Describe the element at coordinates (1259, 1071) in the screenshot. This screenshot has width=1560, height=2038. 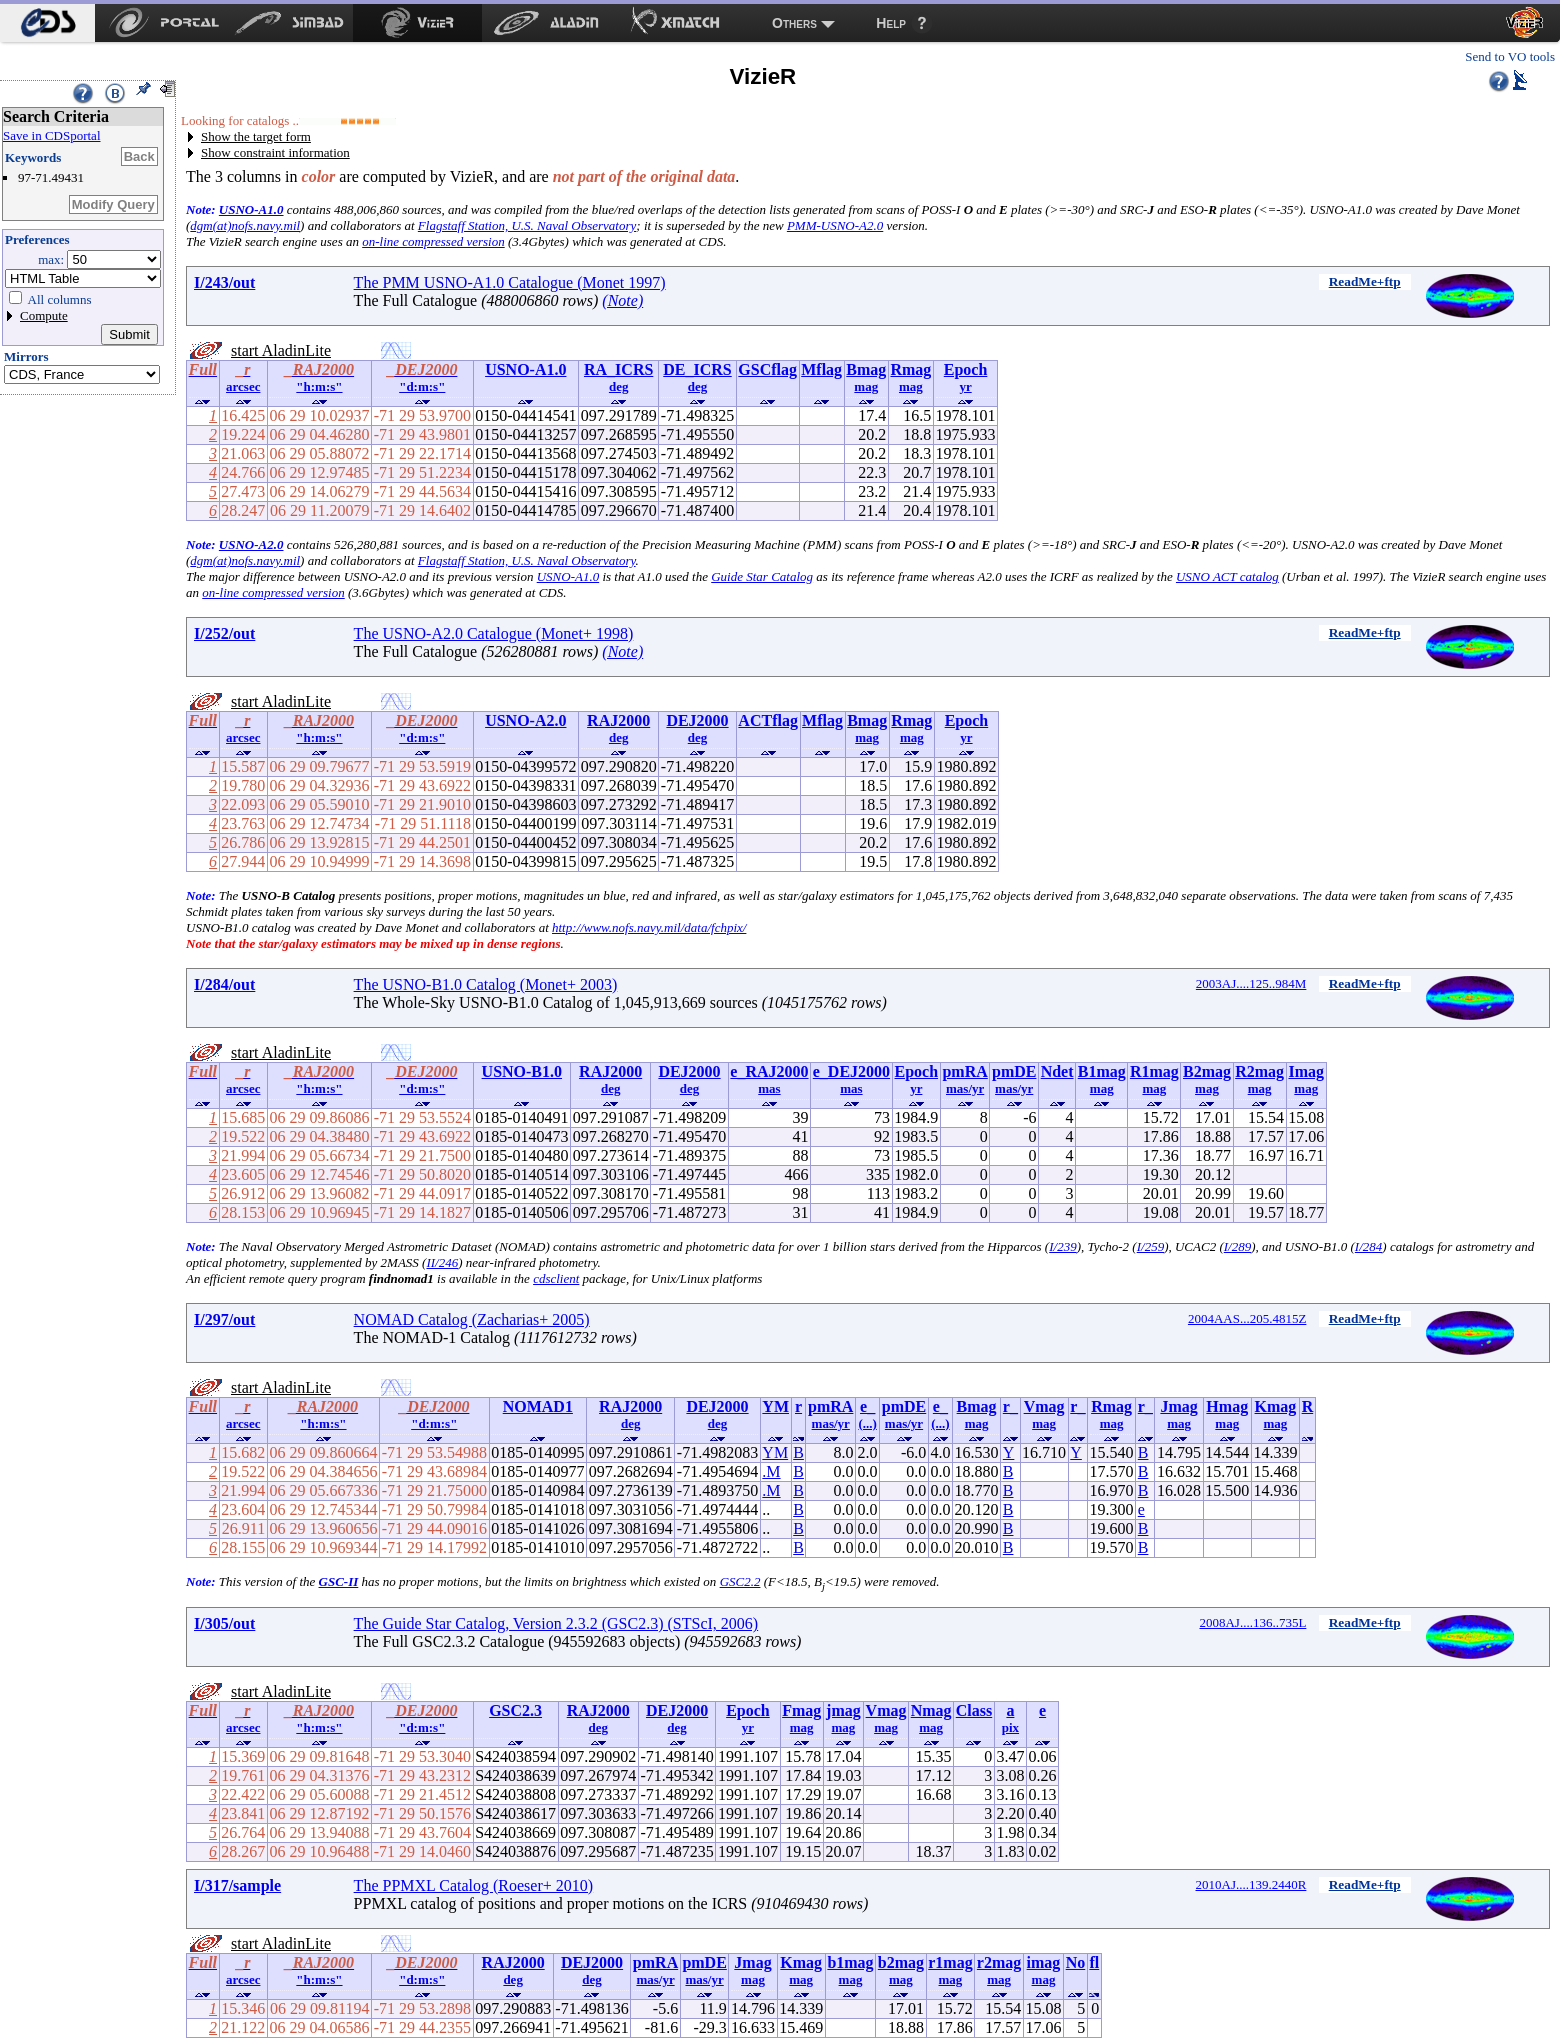
I see `R2mag` at that location.